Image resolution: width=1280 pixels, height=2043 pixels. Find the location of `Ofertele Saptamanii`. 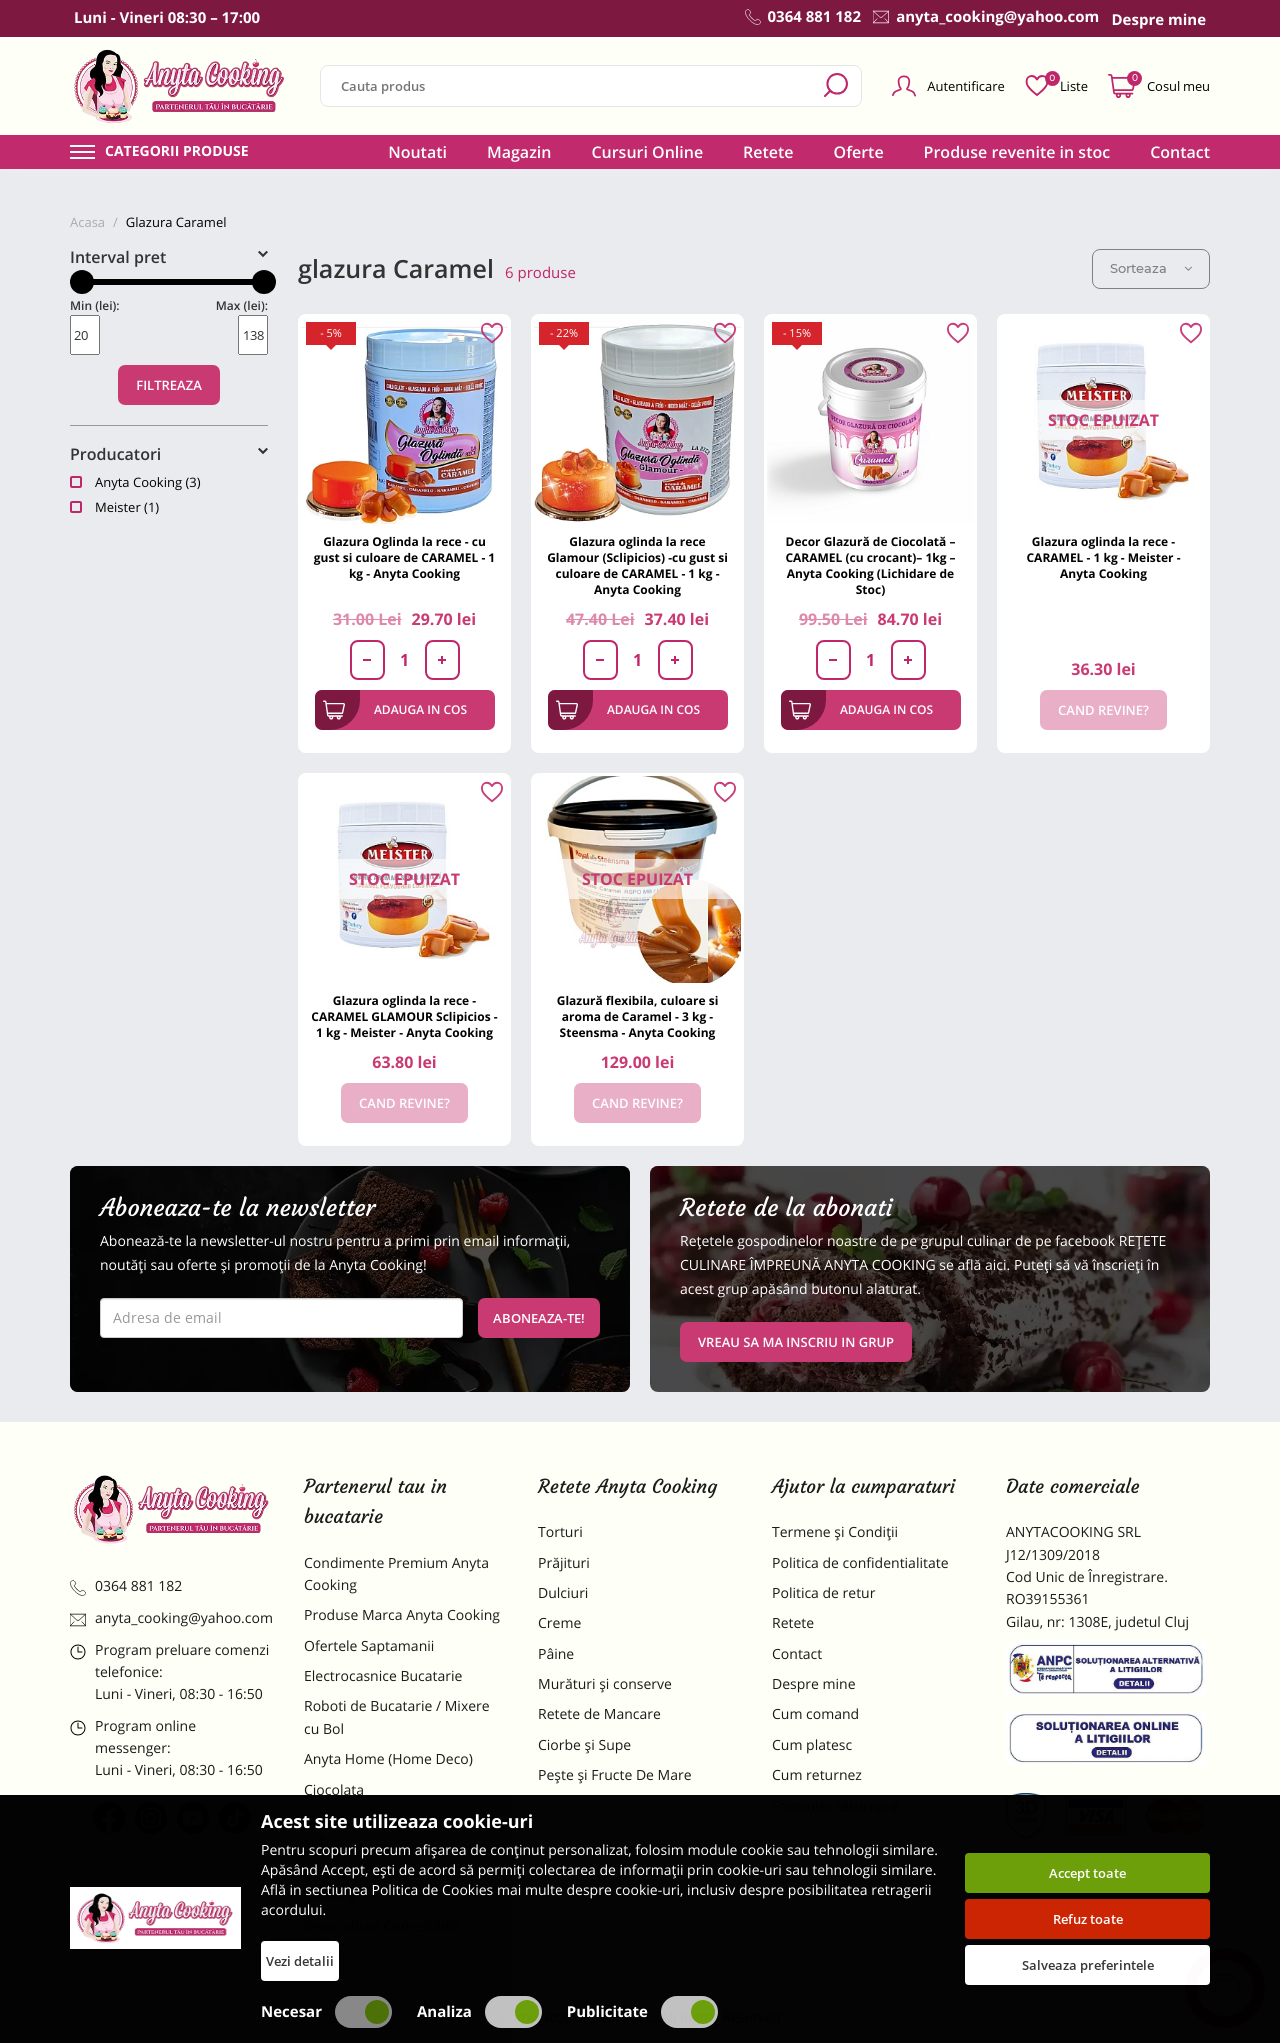

Ofertele Saptamanii is located at coordinates (369, 1646).